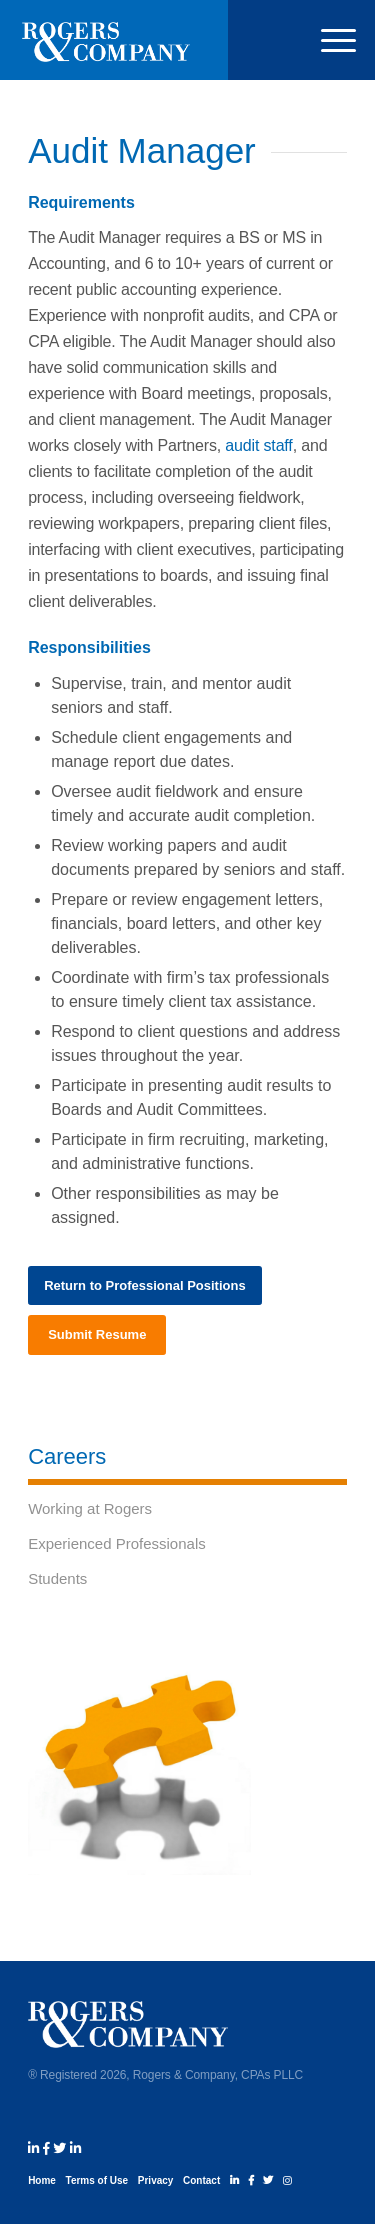  I want to click on audit staff, so click(258, 445).